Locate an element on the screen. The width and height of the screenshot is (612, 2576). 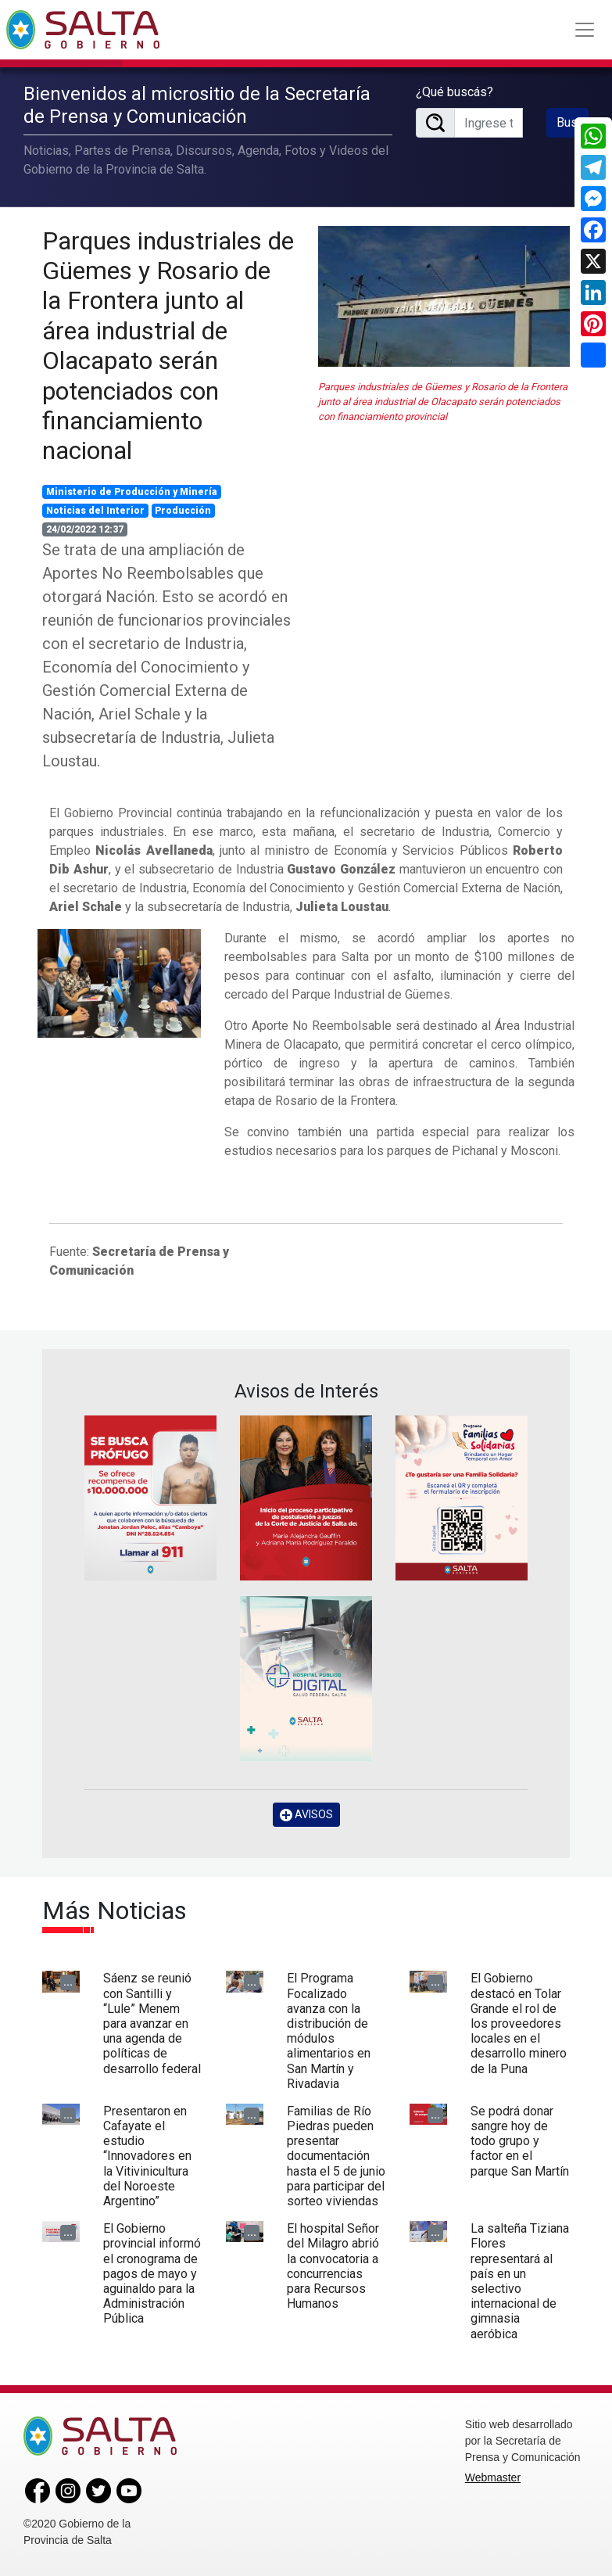
Buscar is located at coordinates (573, 122).